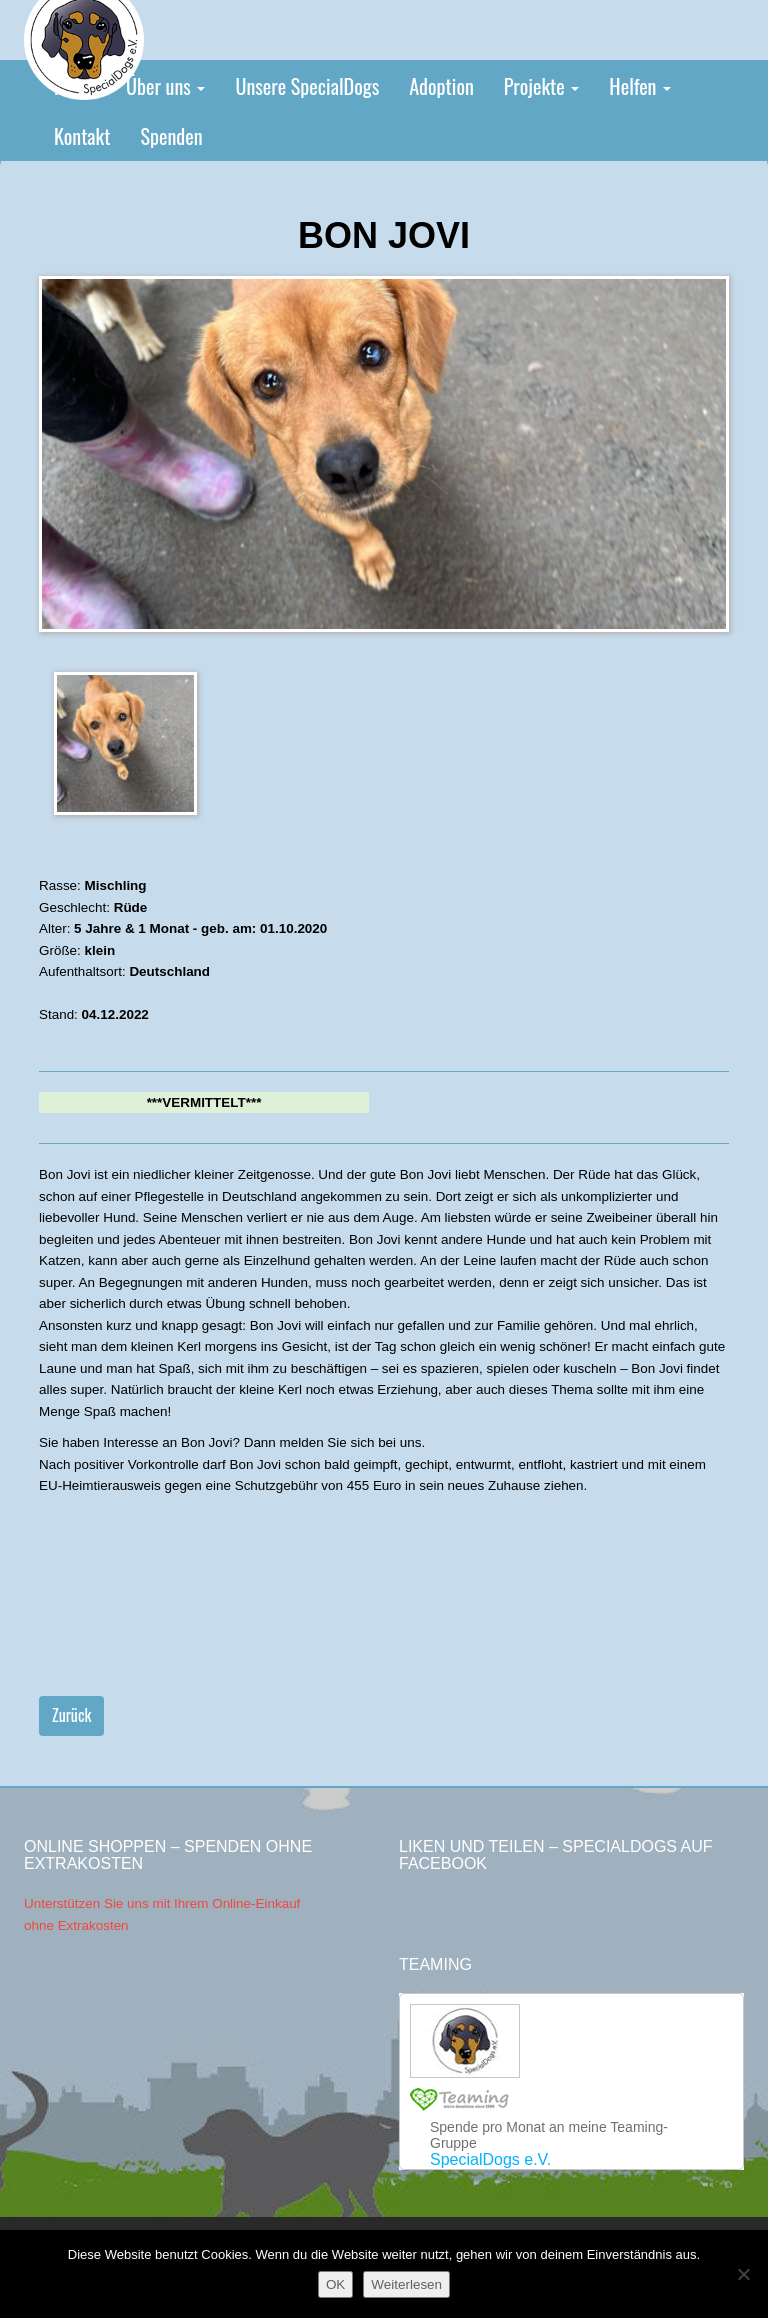 The width and height of the screenshot is (768, 2318). Describe the element at coordinates (406, 2284) in the screenshot. I see `Weiterlesen` at that location.